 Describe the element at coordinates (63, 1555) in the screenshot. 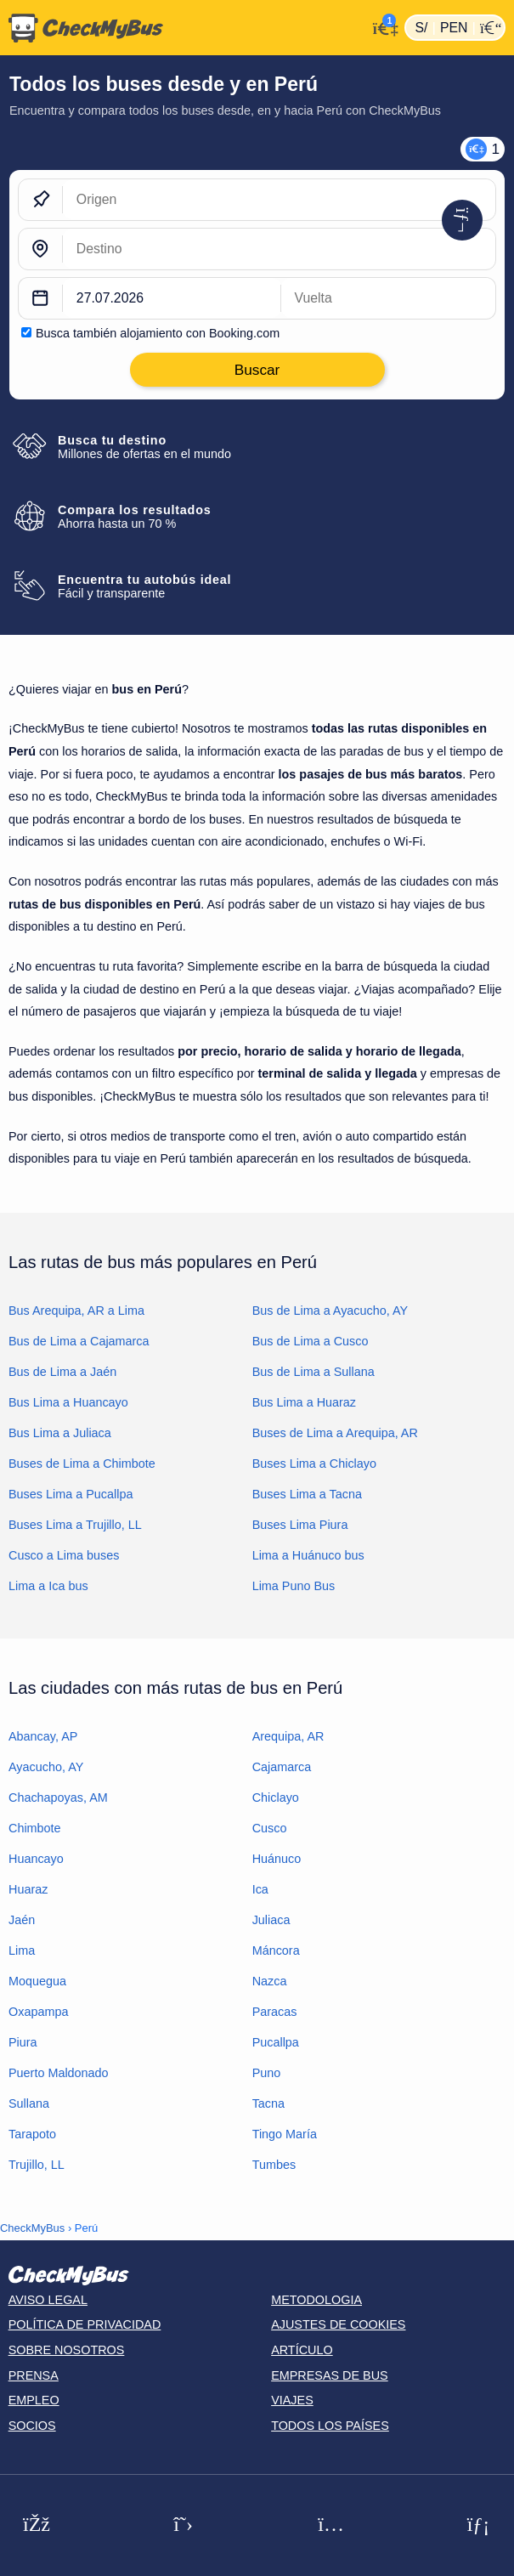

I see `Cusco a Lima buses` at that location.